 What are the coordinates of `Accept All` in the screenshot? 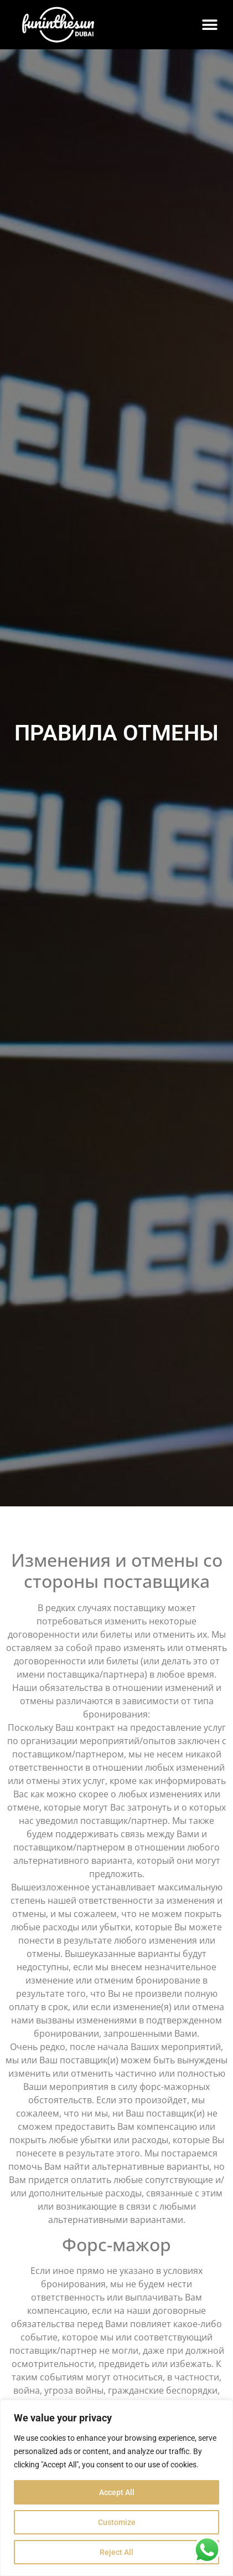 It's located at (116, 2492).